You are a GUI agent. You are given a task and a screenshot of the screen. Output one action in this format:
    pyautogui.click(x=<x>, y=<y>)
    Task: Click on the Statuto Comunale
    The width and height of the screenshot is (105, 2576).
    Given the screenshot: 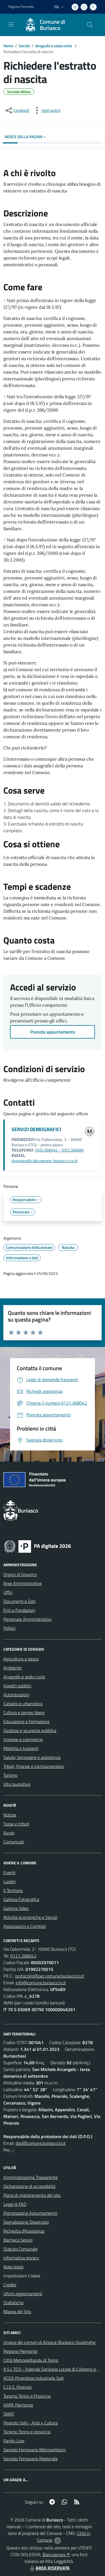 What is the action you would take?
    pyautogui.click(x=20, y=2248)
    